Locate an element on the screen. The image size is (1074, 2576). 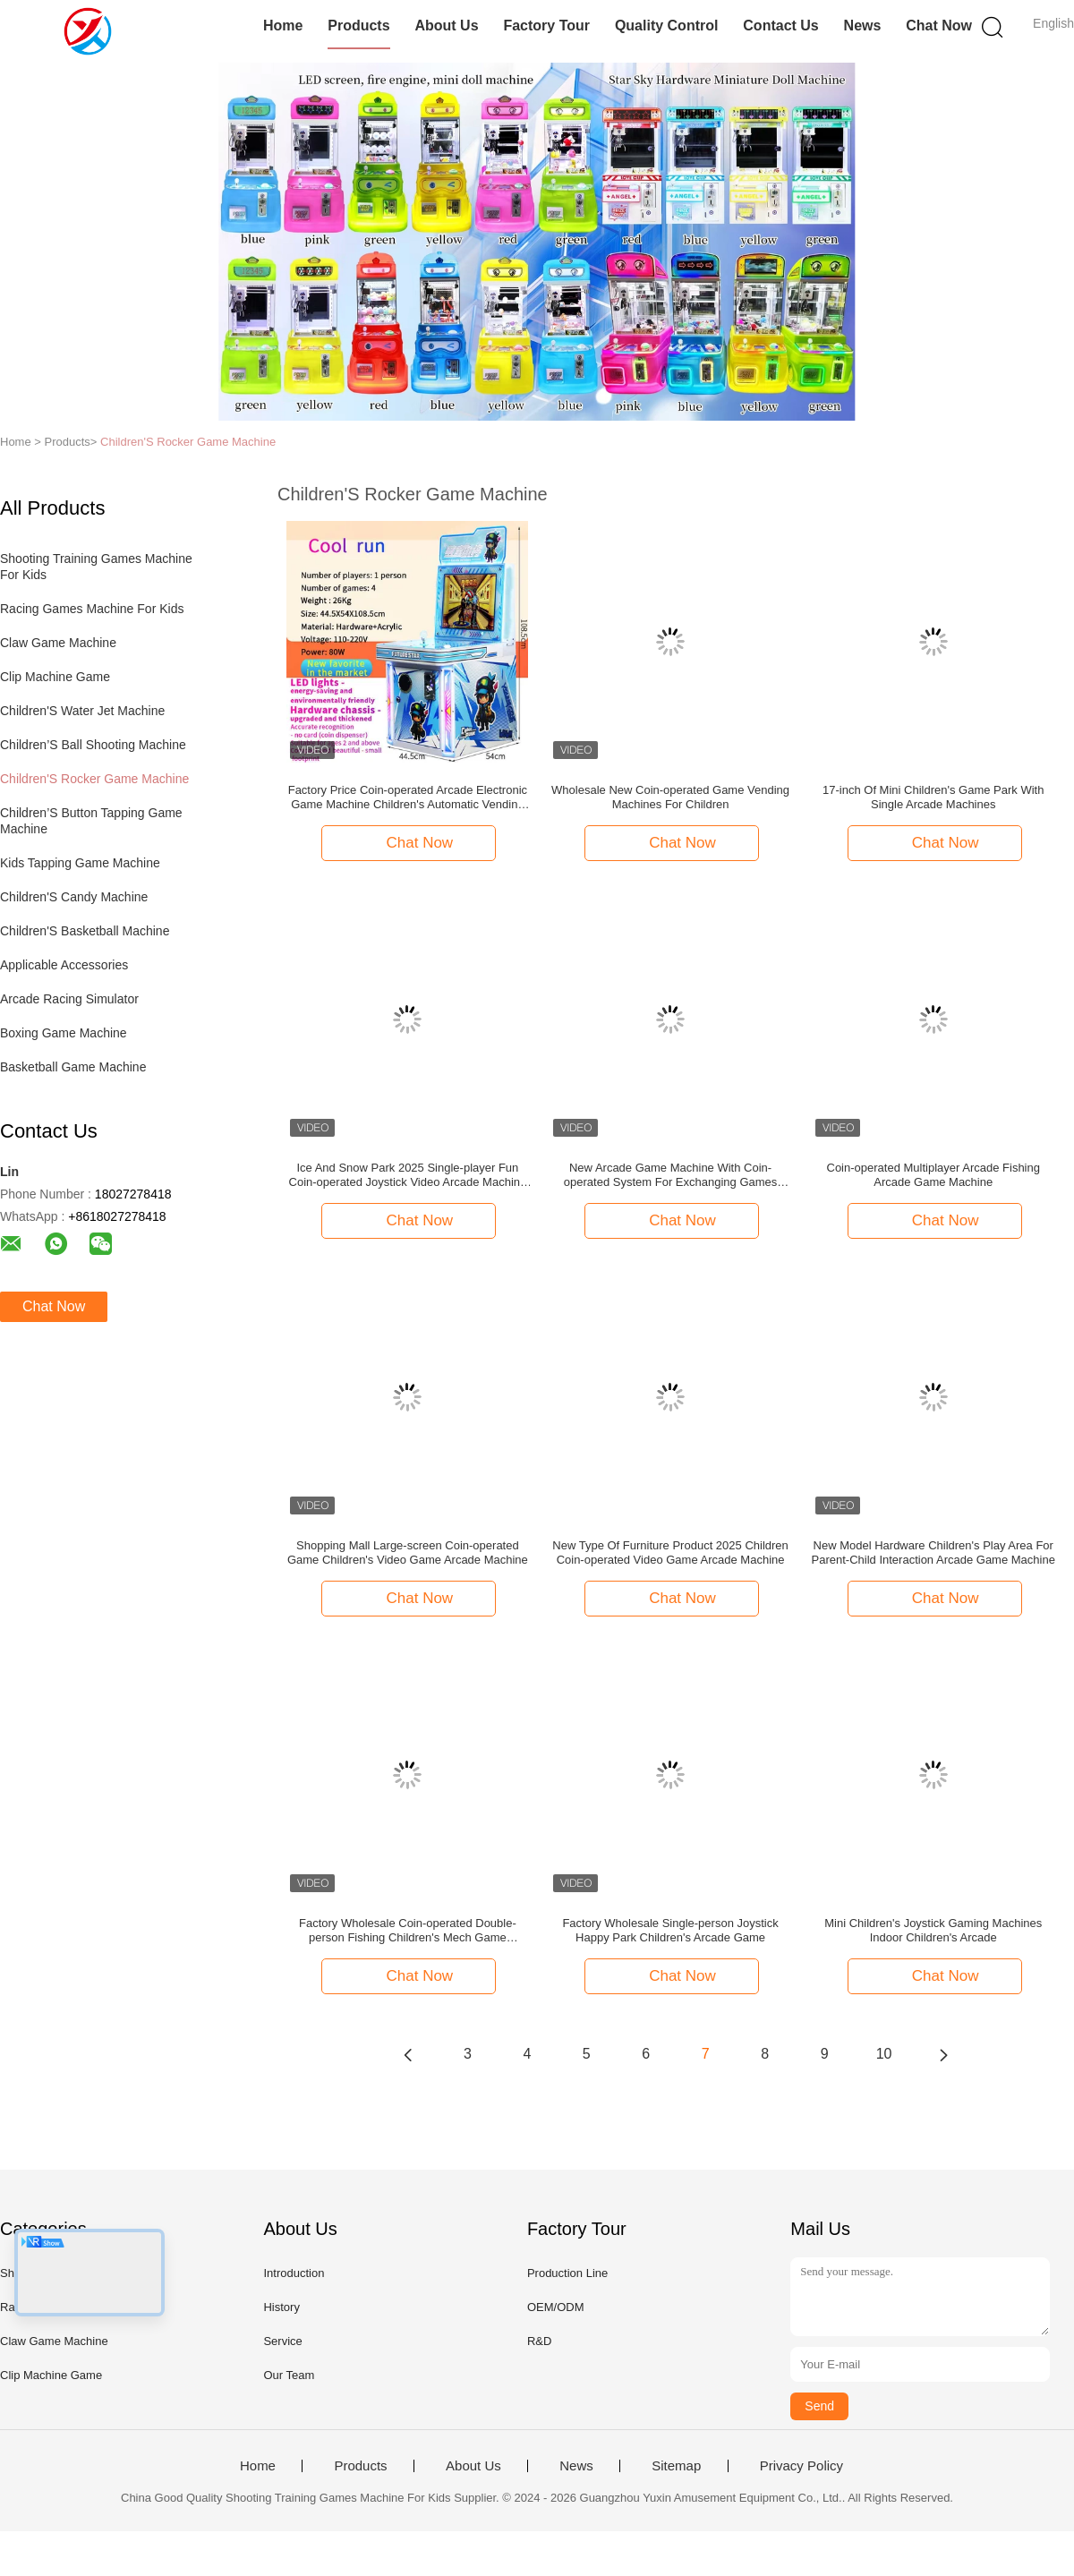
Arcade Racing Simulator is located at coordinates (69, 999).